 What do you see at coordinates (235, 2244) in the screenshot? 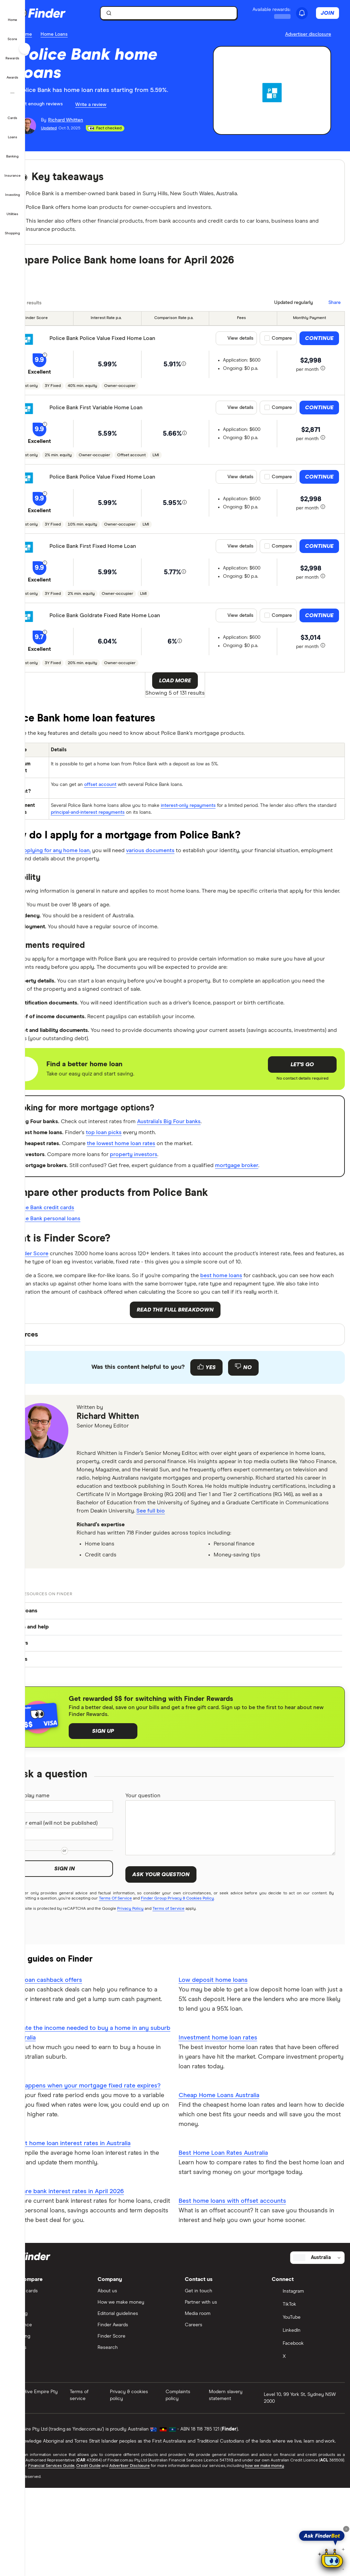
I see `Best Home Loan Rates Australia` at bounding box center [235, 2244].